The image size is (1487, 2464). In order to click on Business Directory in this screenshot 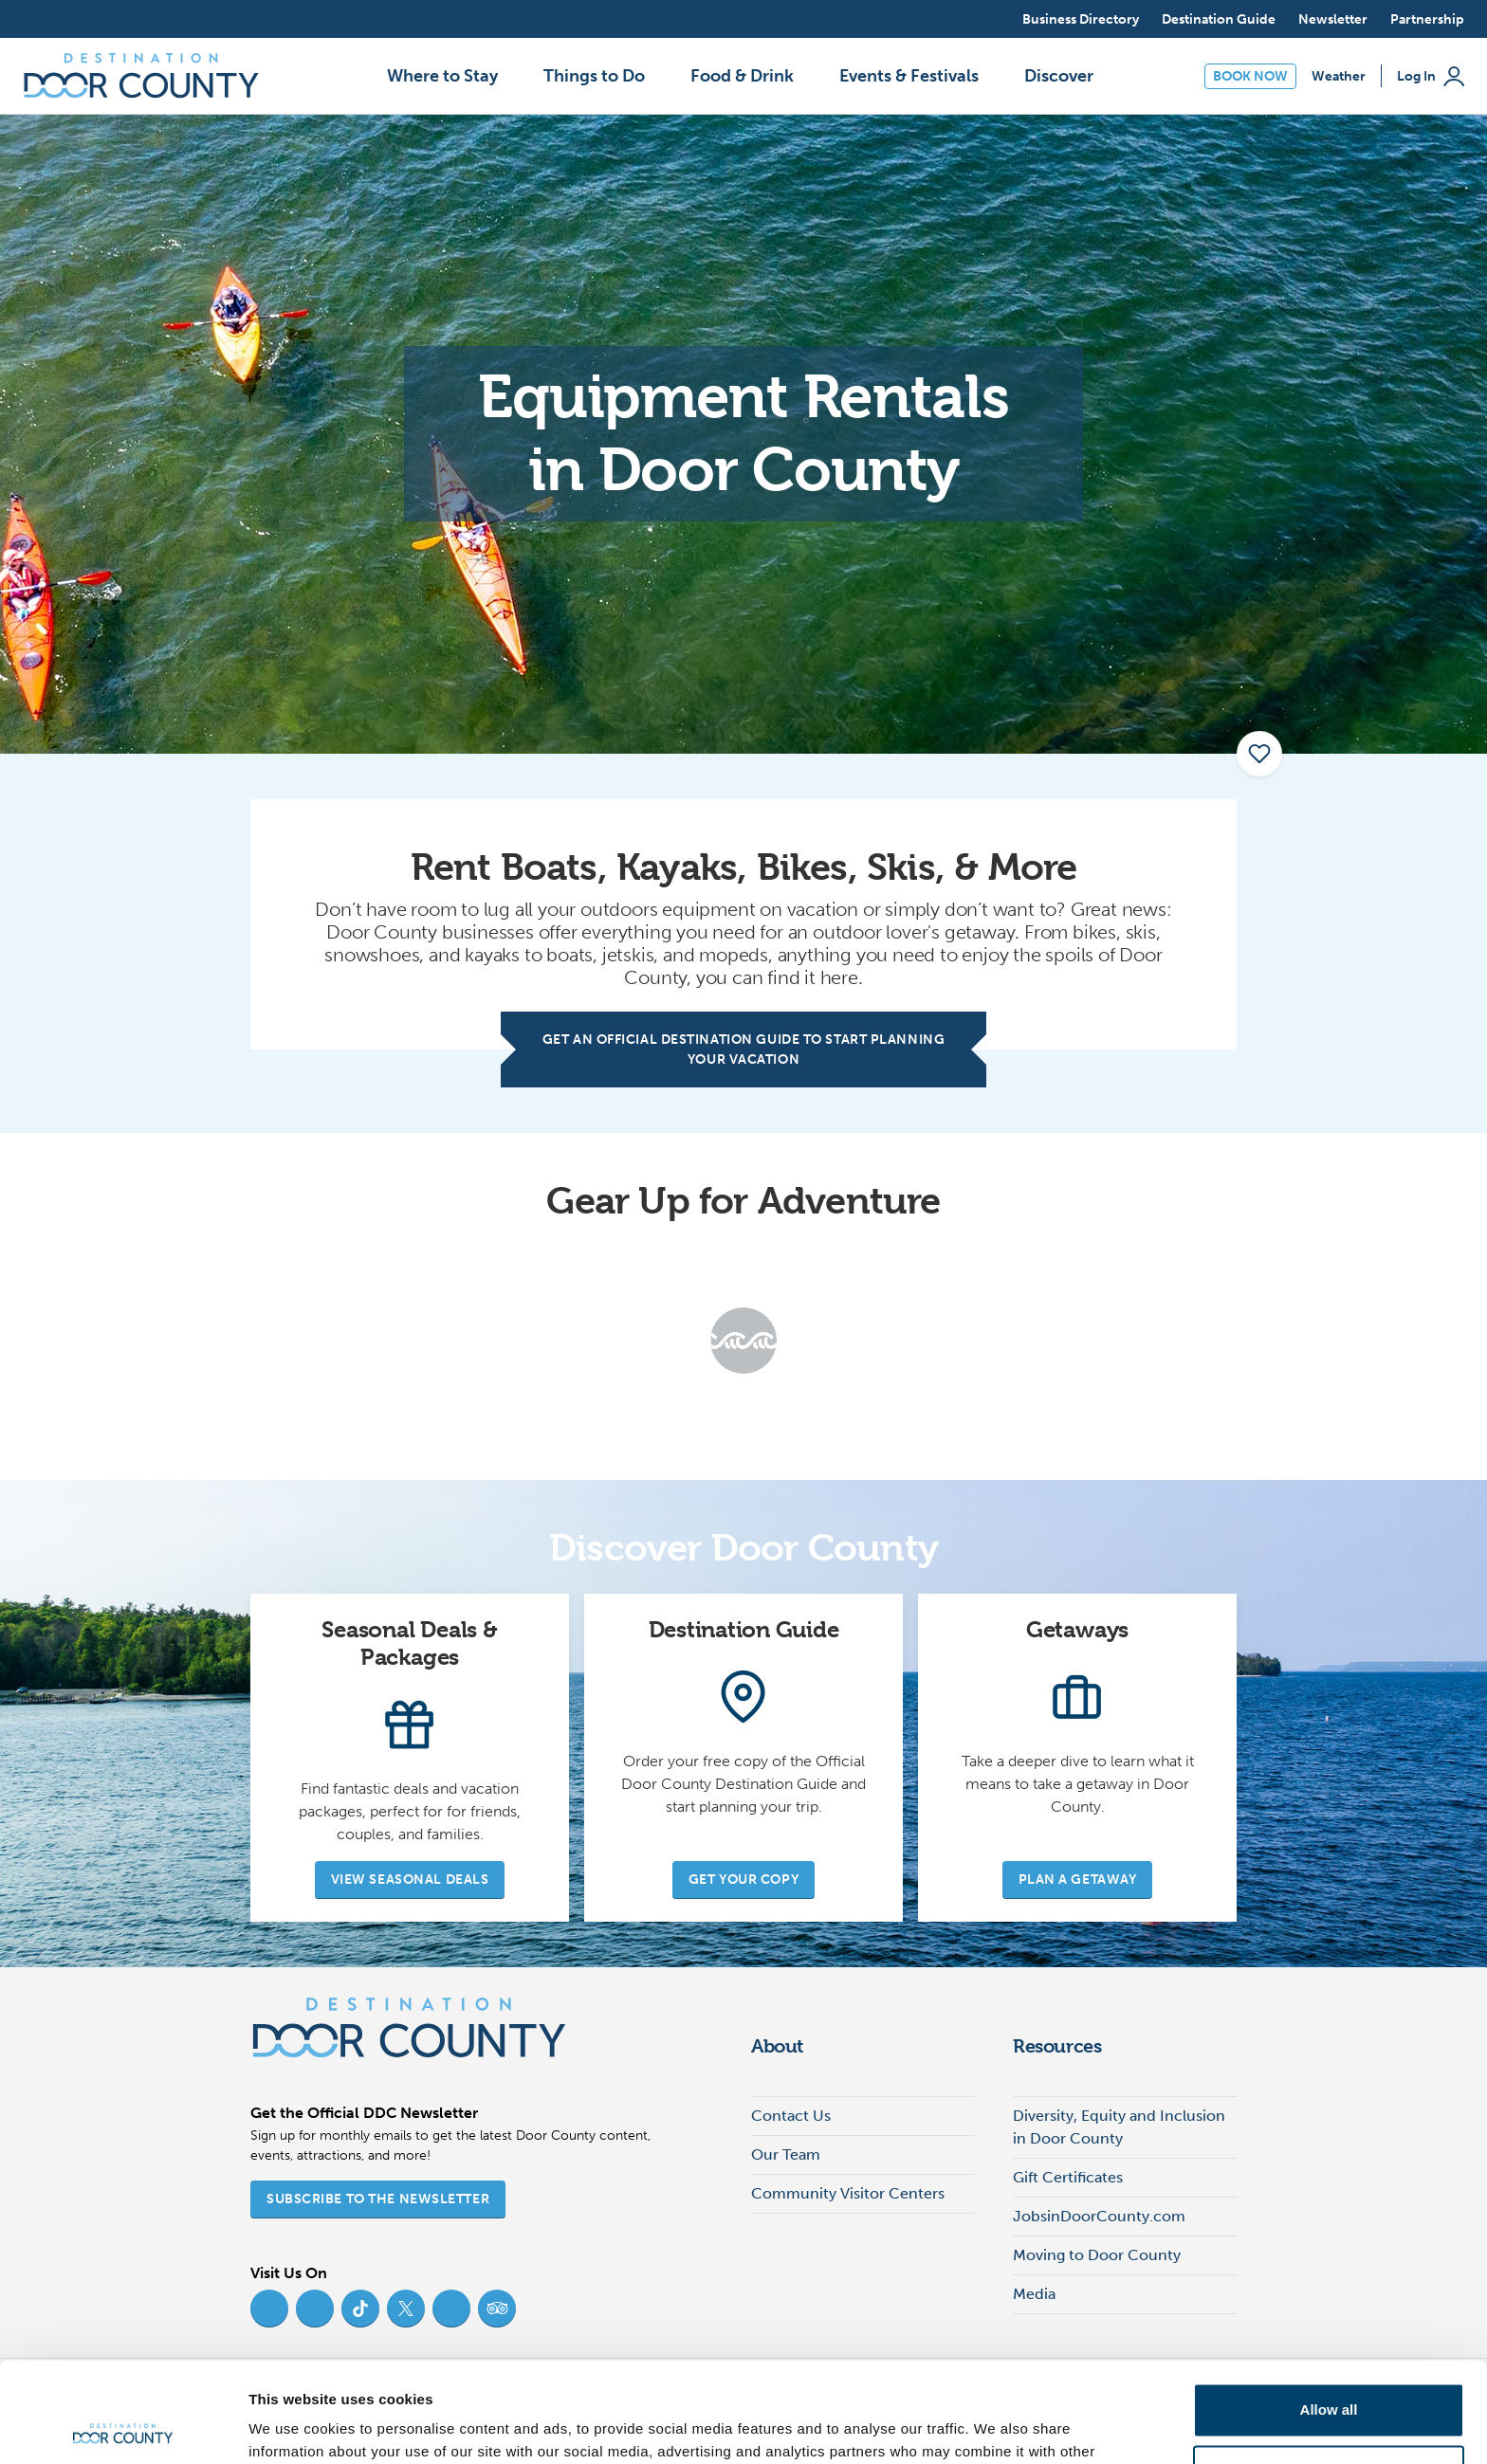, I will do `click(1080, 19)`.